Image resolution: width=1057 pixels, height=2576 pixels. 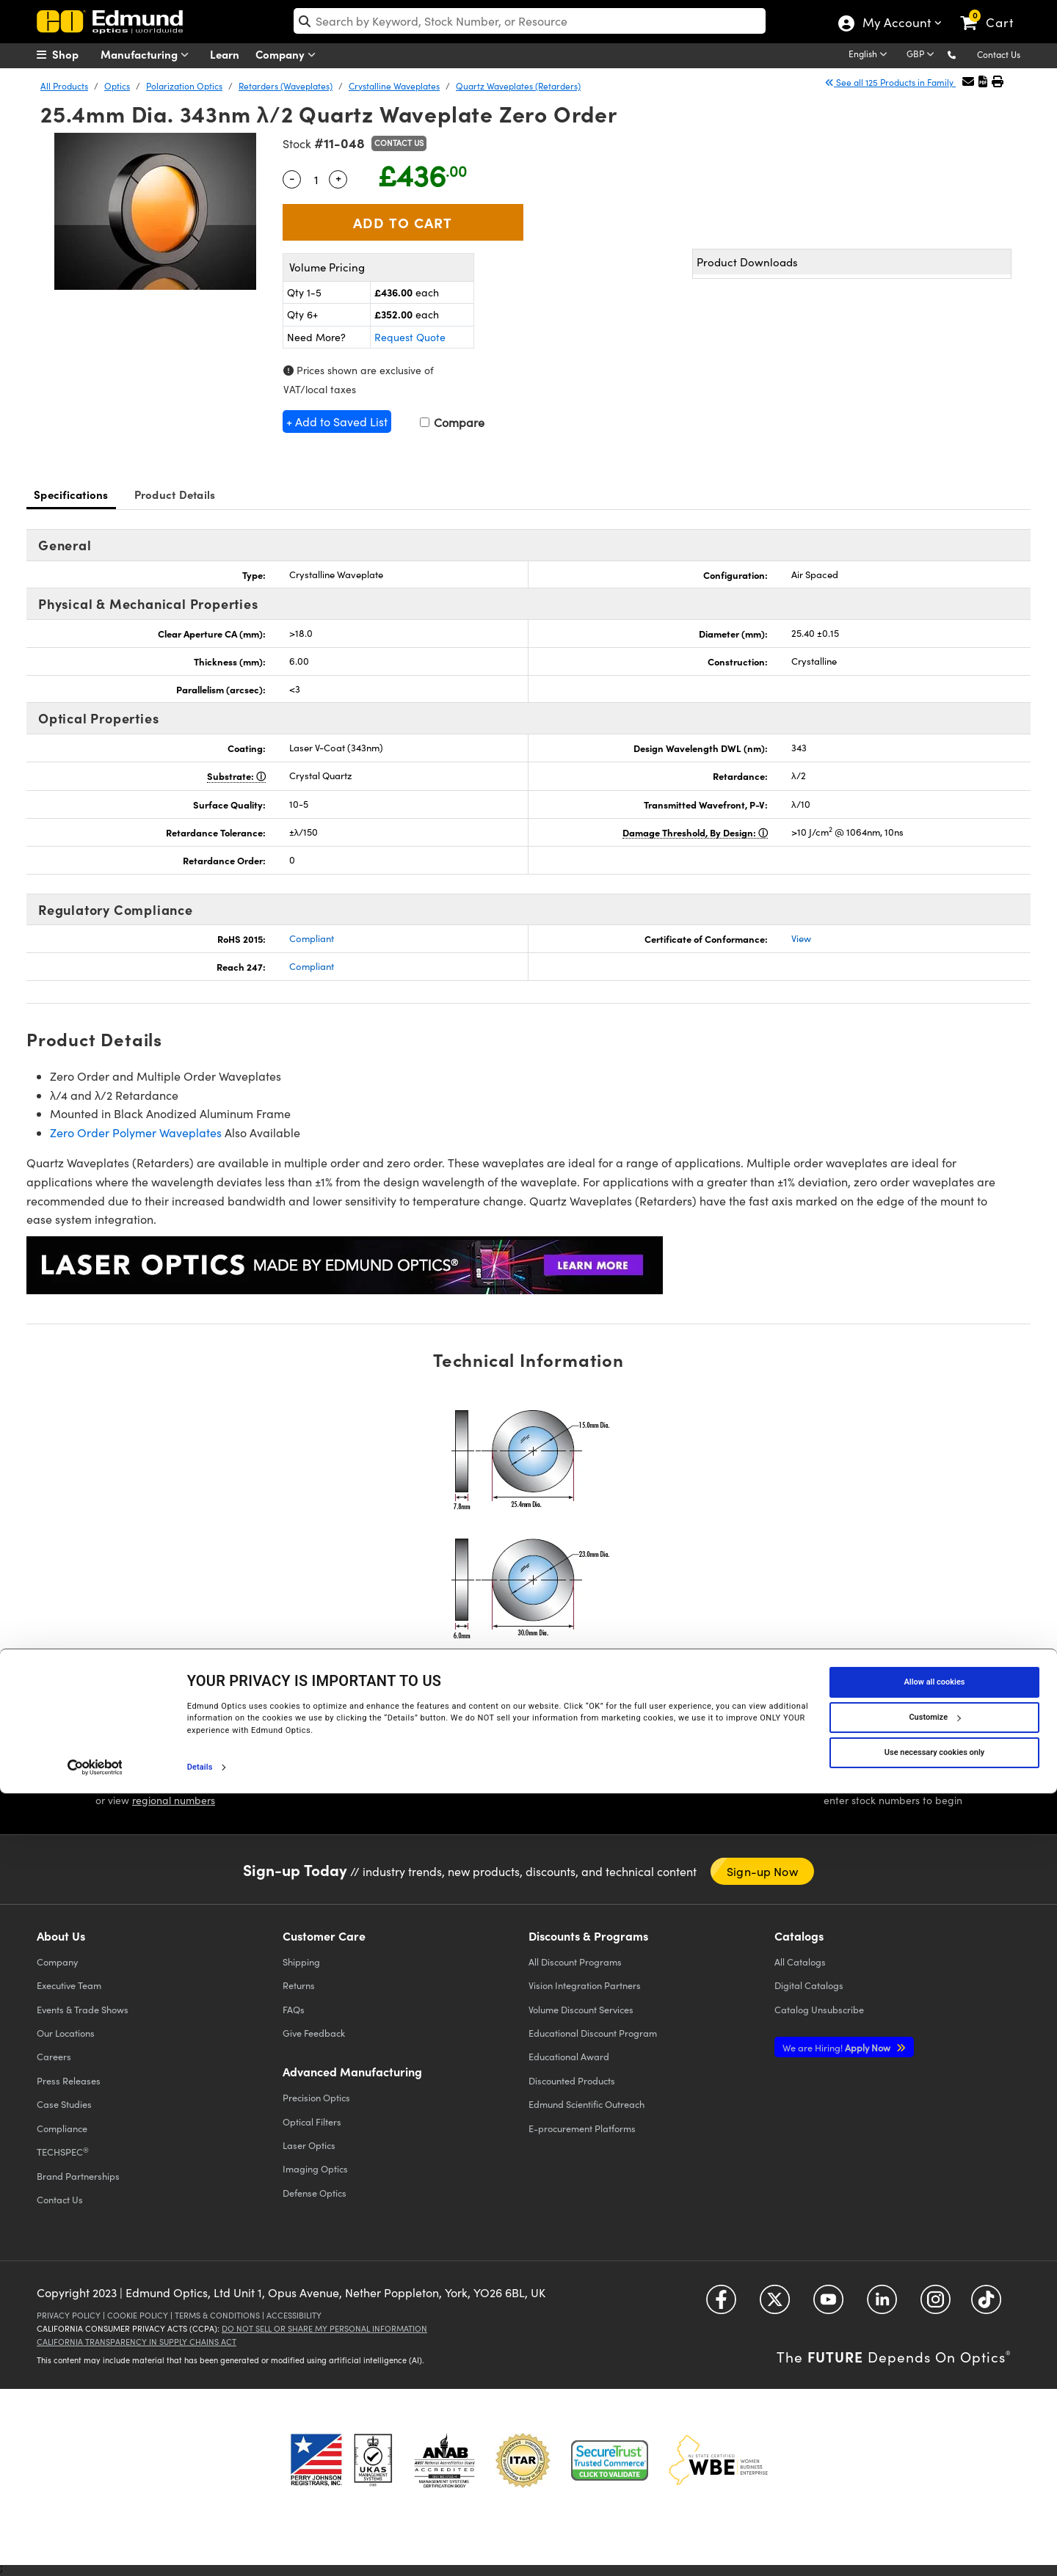 I want to click on Catalog Unsubscribe, so click(x=819, y=2009).